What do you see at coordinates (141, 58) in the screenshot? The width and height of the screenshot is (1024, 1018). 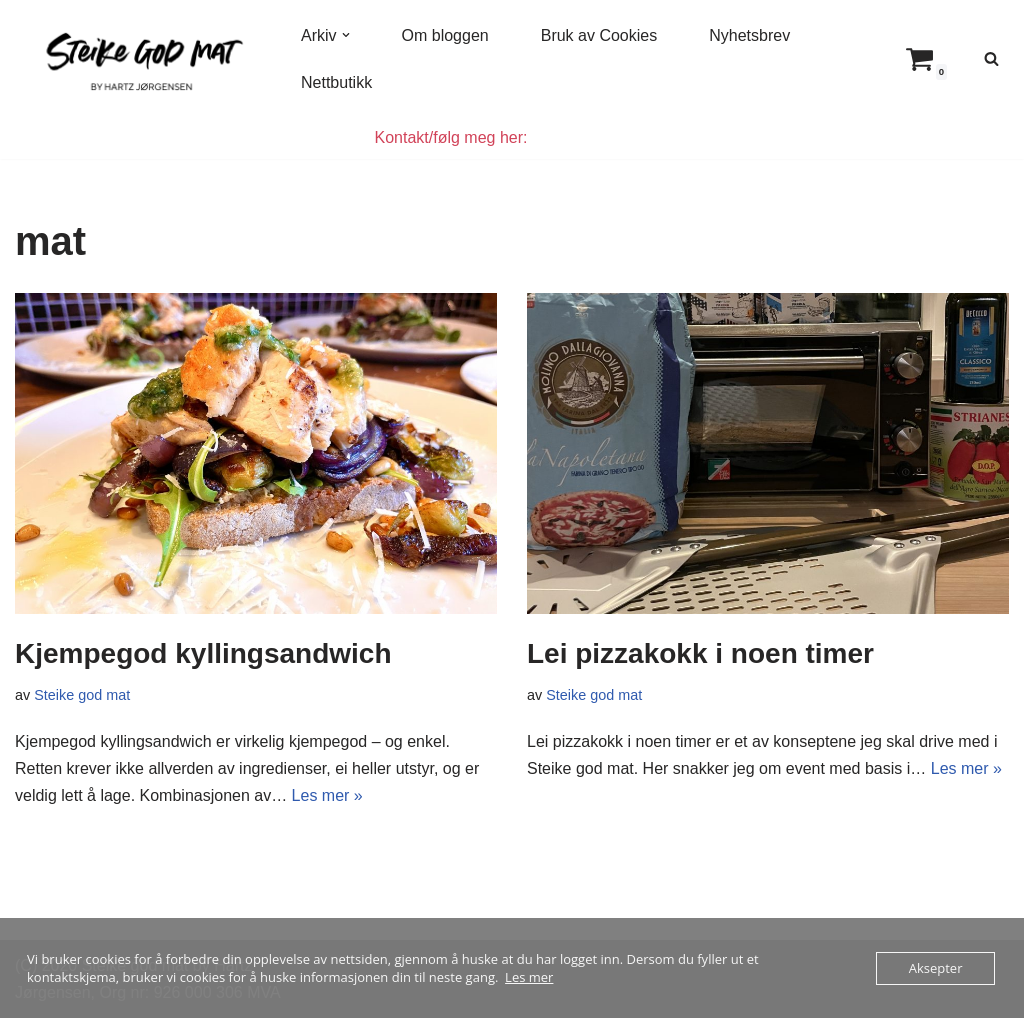 I see `[Steike god mat Enkel og god mat som alle kan lage]` at bounding box center [141, 58].